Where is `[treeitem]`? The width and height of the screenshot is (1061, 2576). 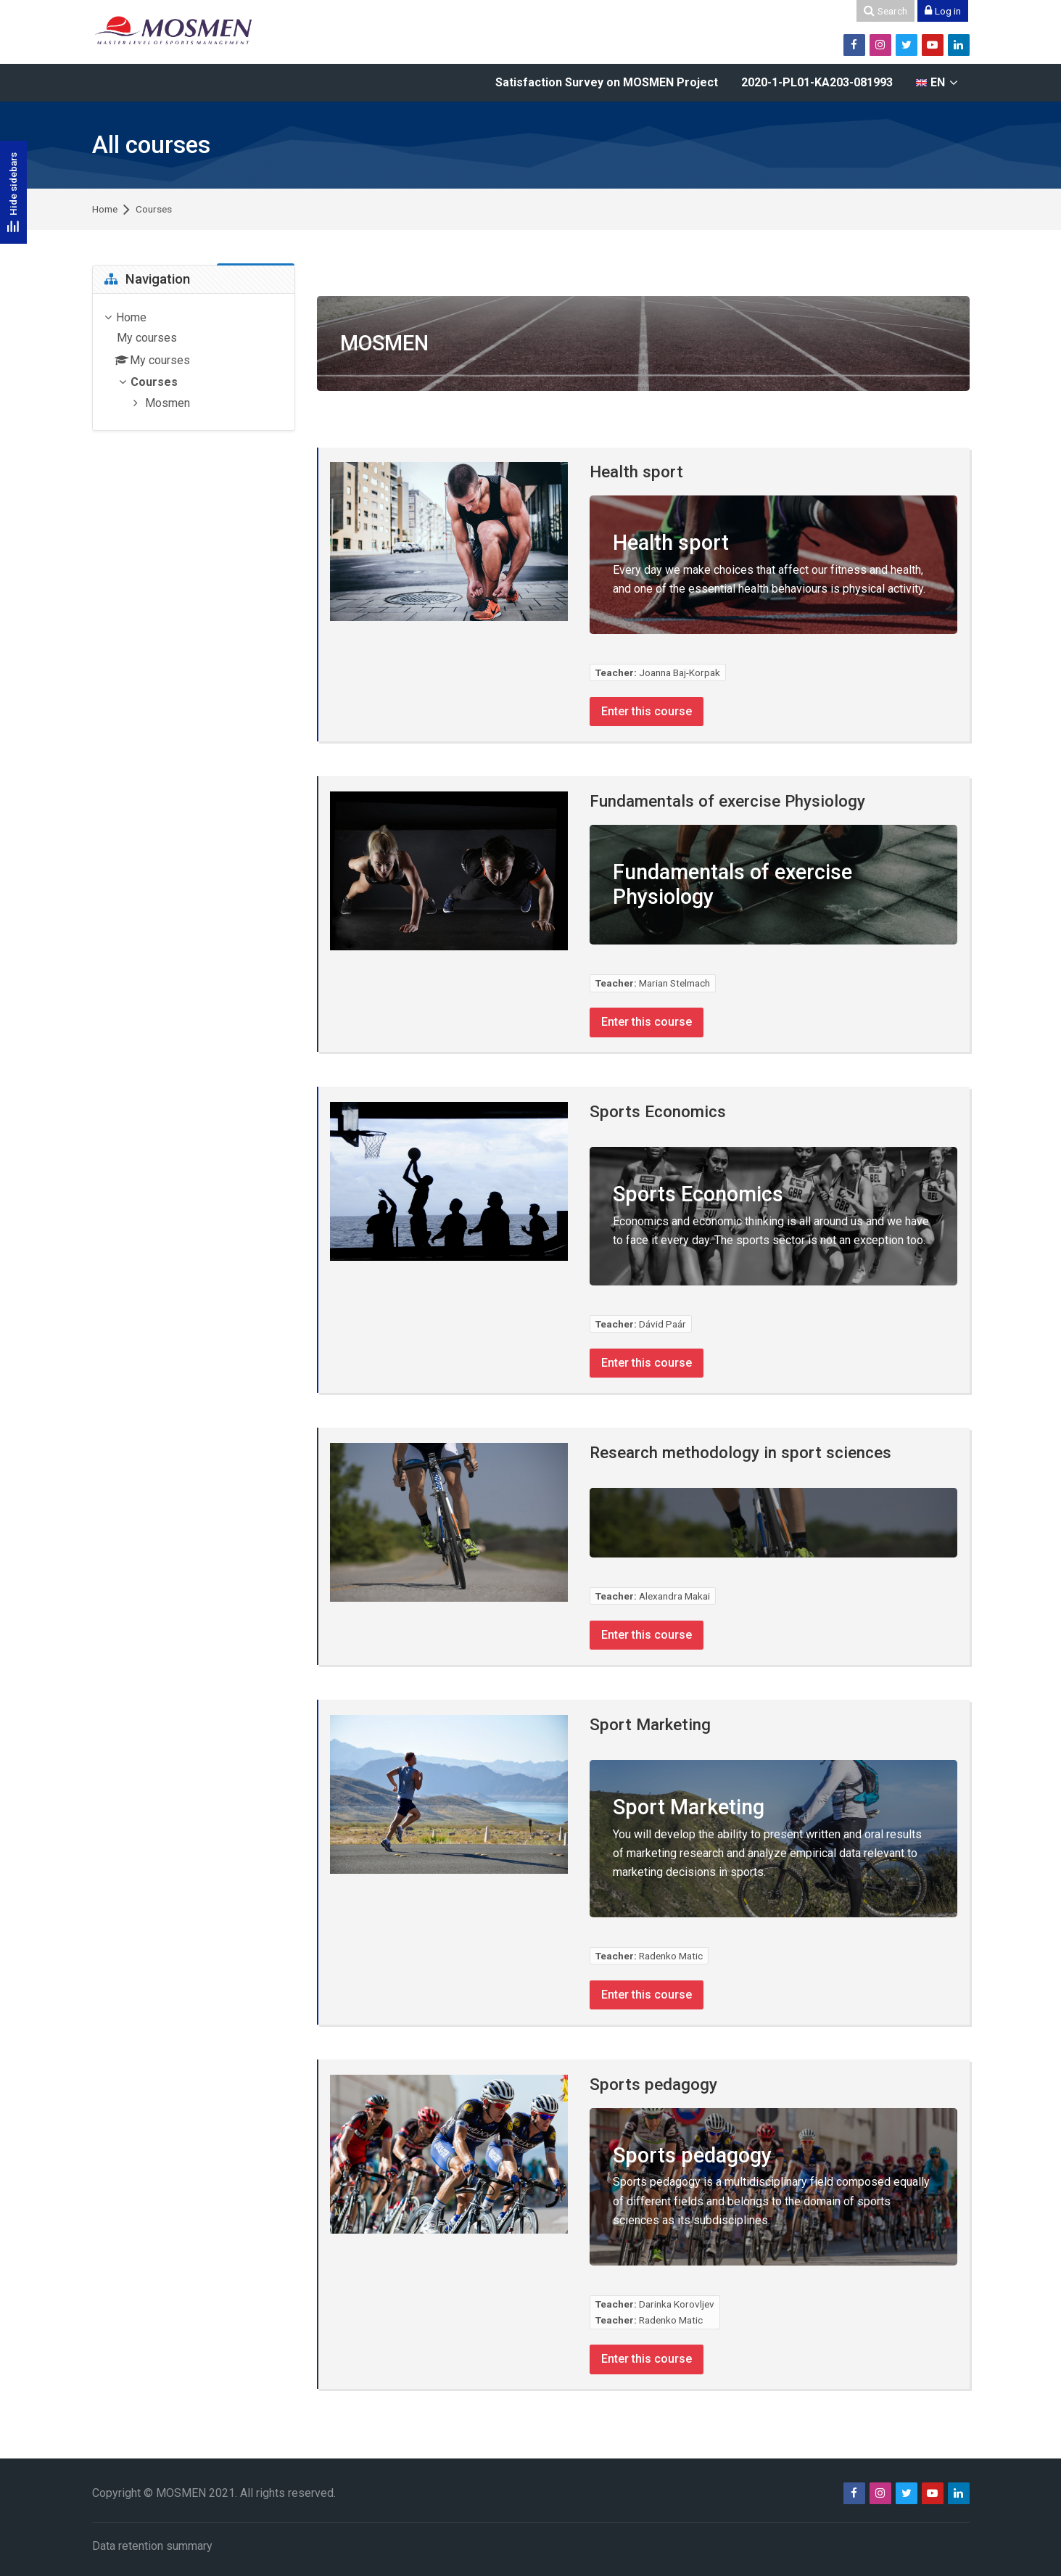 [treeitem] is located at coordinates (193, 362).